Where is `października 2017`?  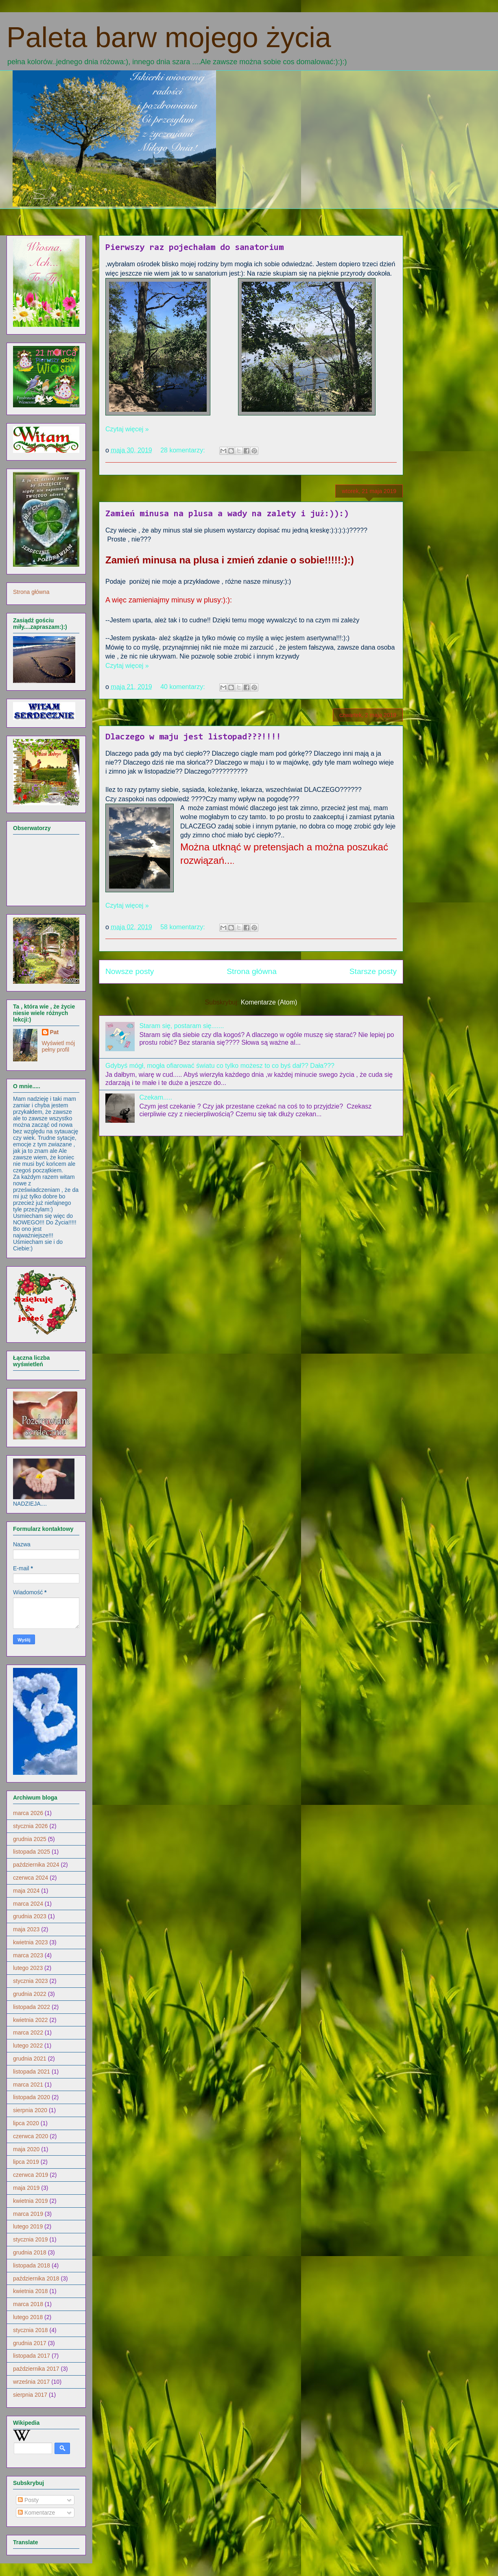 października 2017 is located at coordinates (36, 2368).